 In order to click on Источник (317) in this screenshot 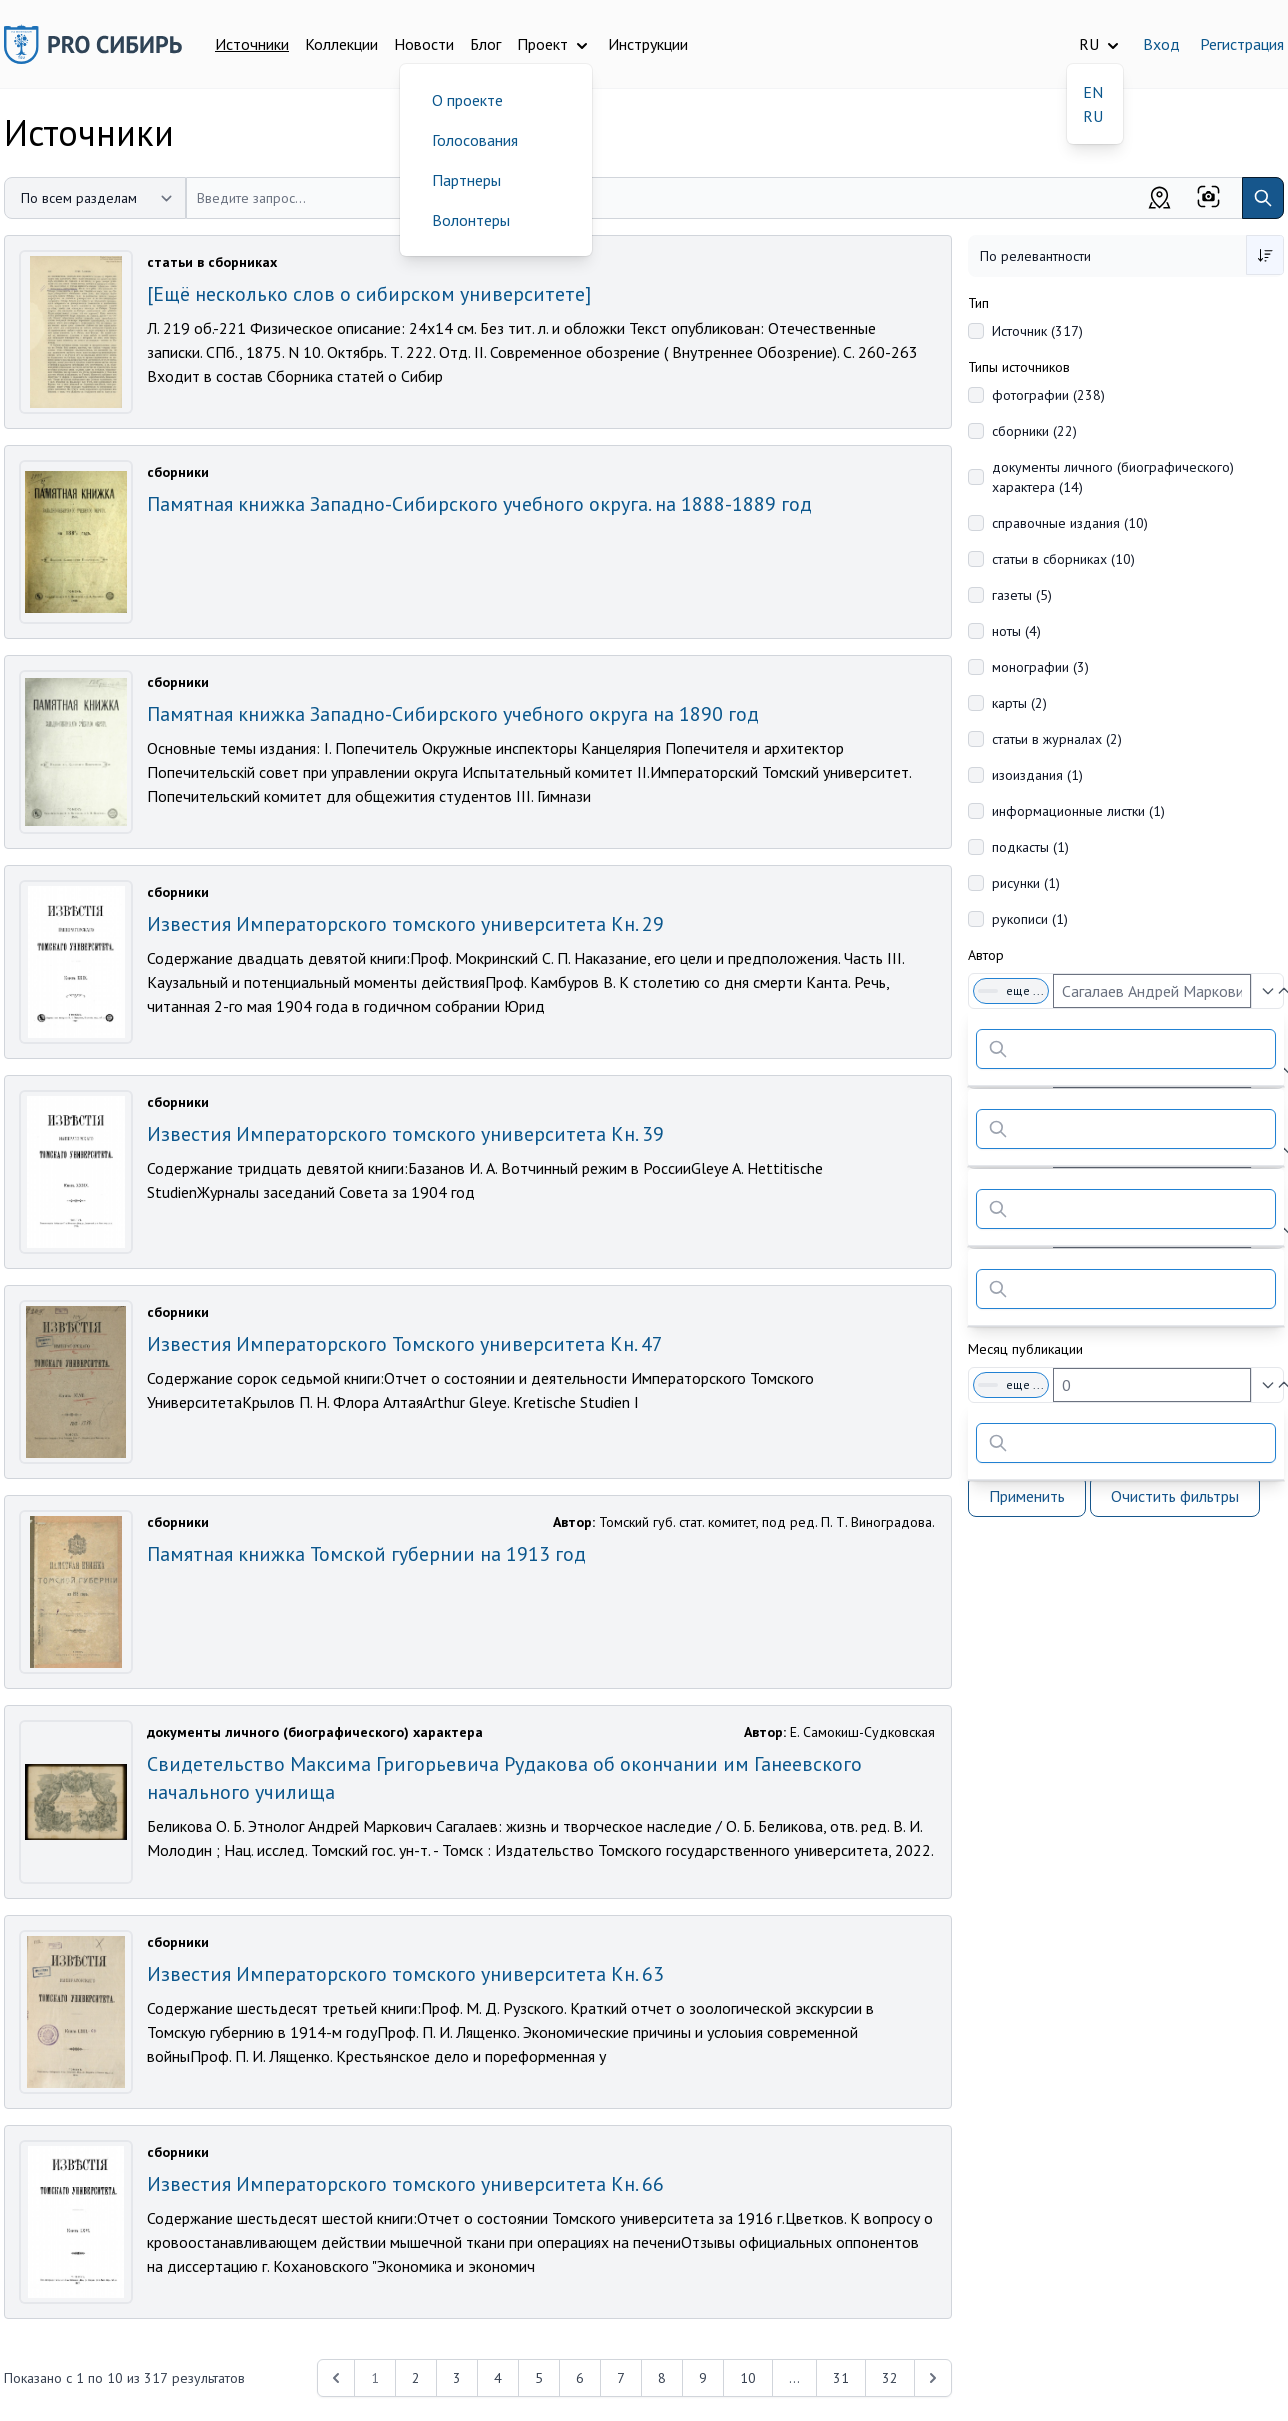, I will do `click(1037, 331)`.